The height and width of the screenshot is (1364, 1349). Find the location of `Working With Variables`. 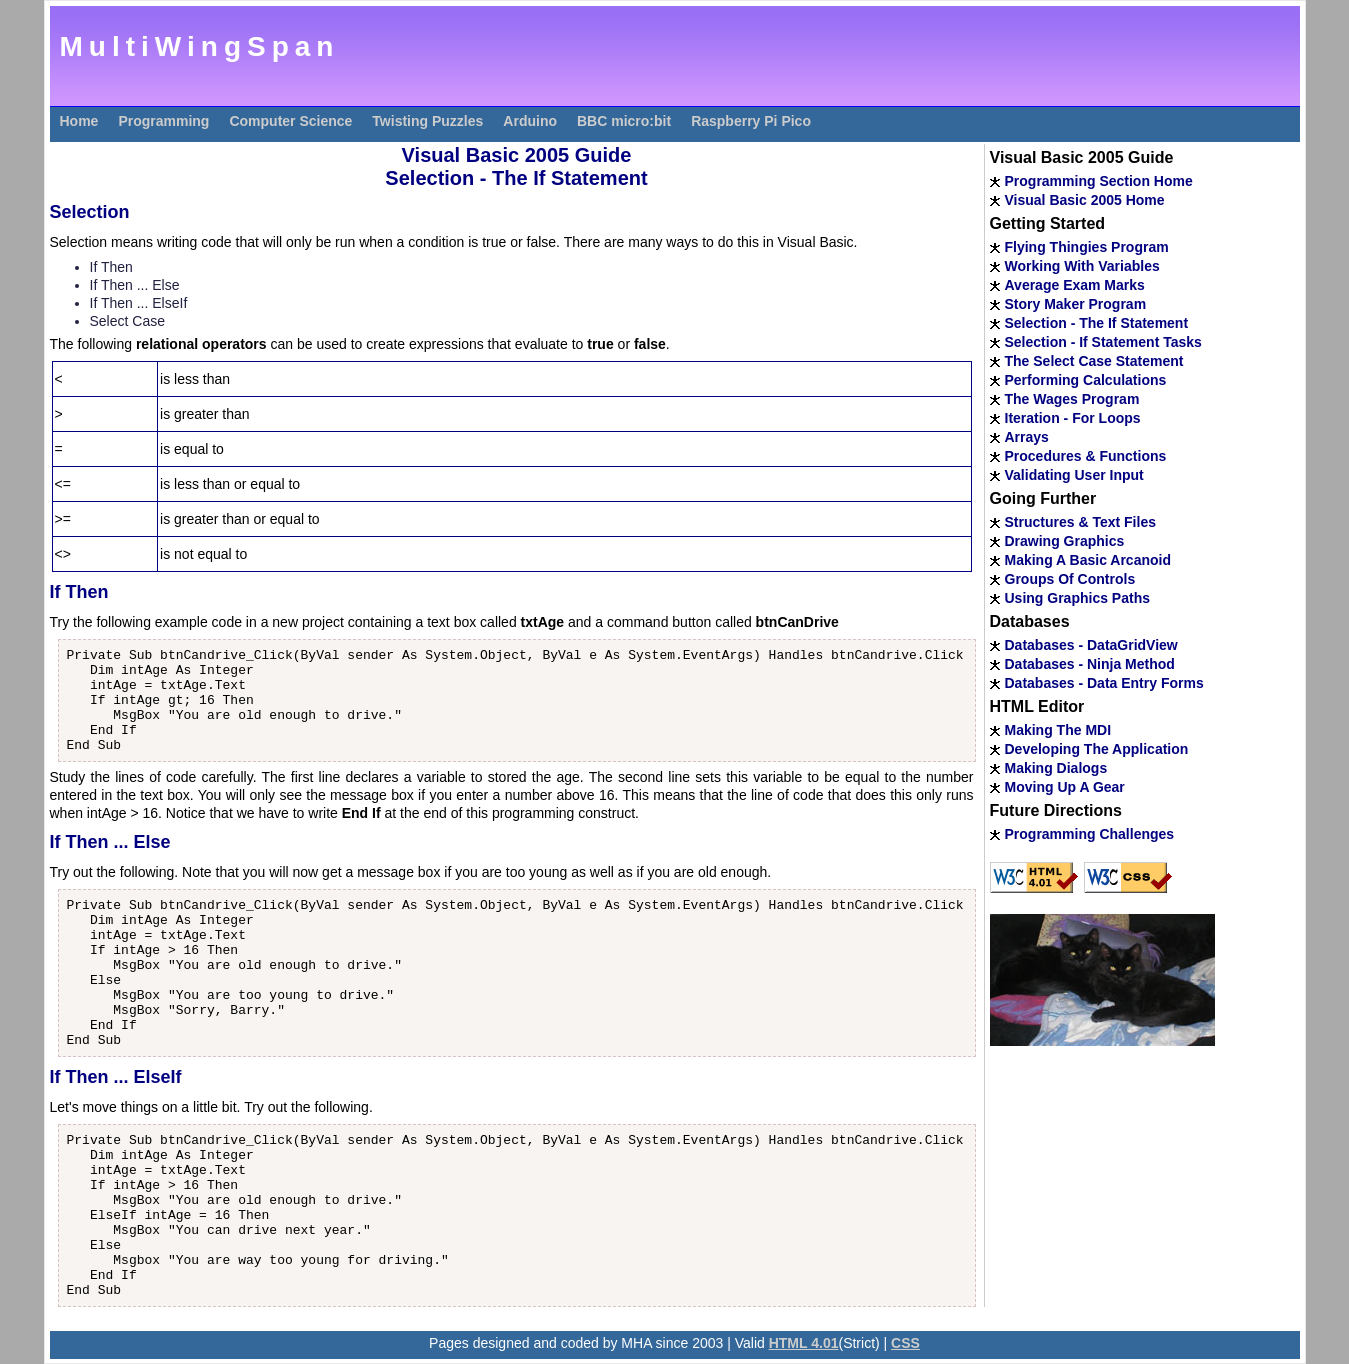

Working With Variables is located at coordinates (1082, 266).